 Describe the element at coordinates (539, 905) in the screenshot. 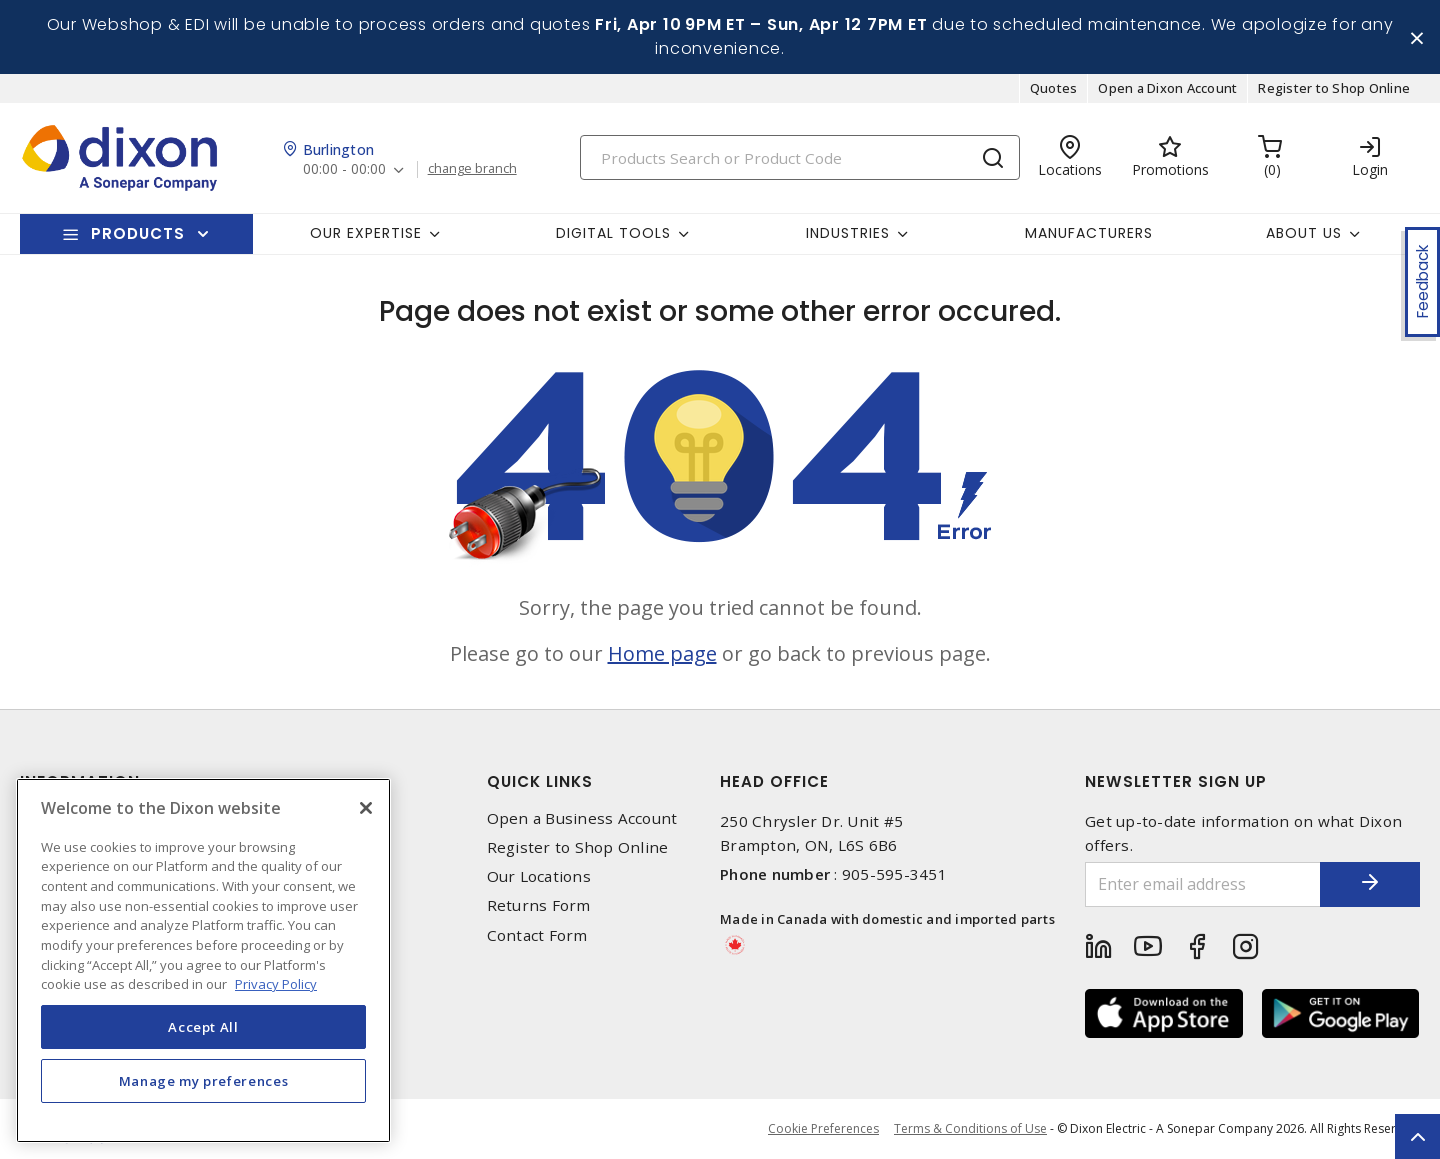

I see `Returns Form` at that location.